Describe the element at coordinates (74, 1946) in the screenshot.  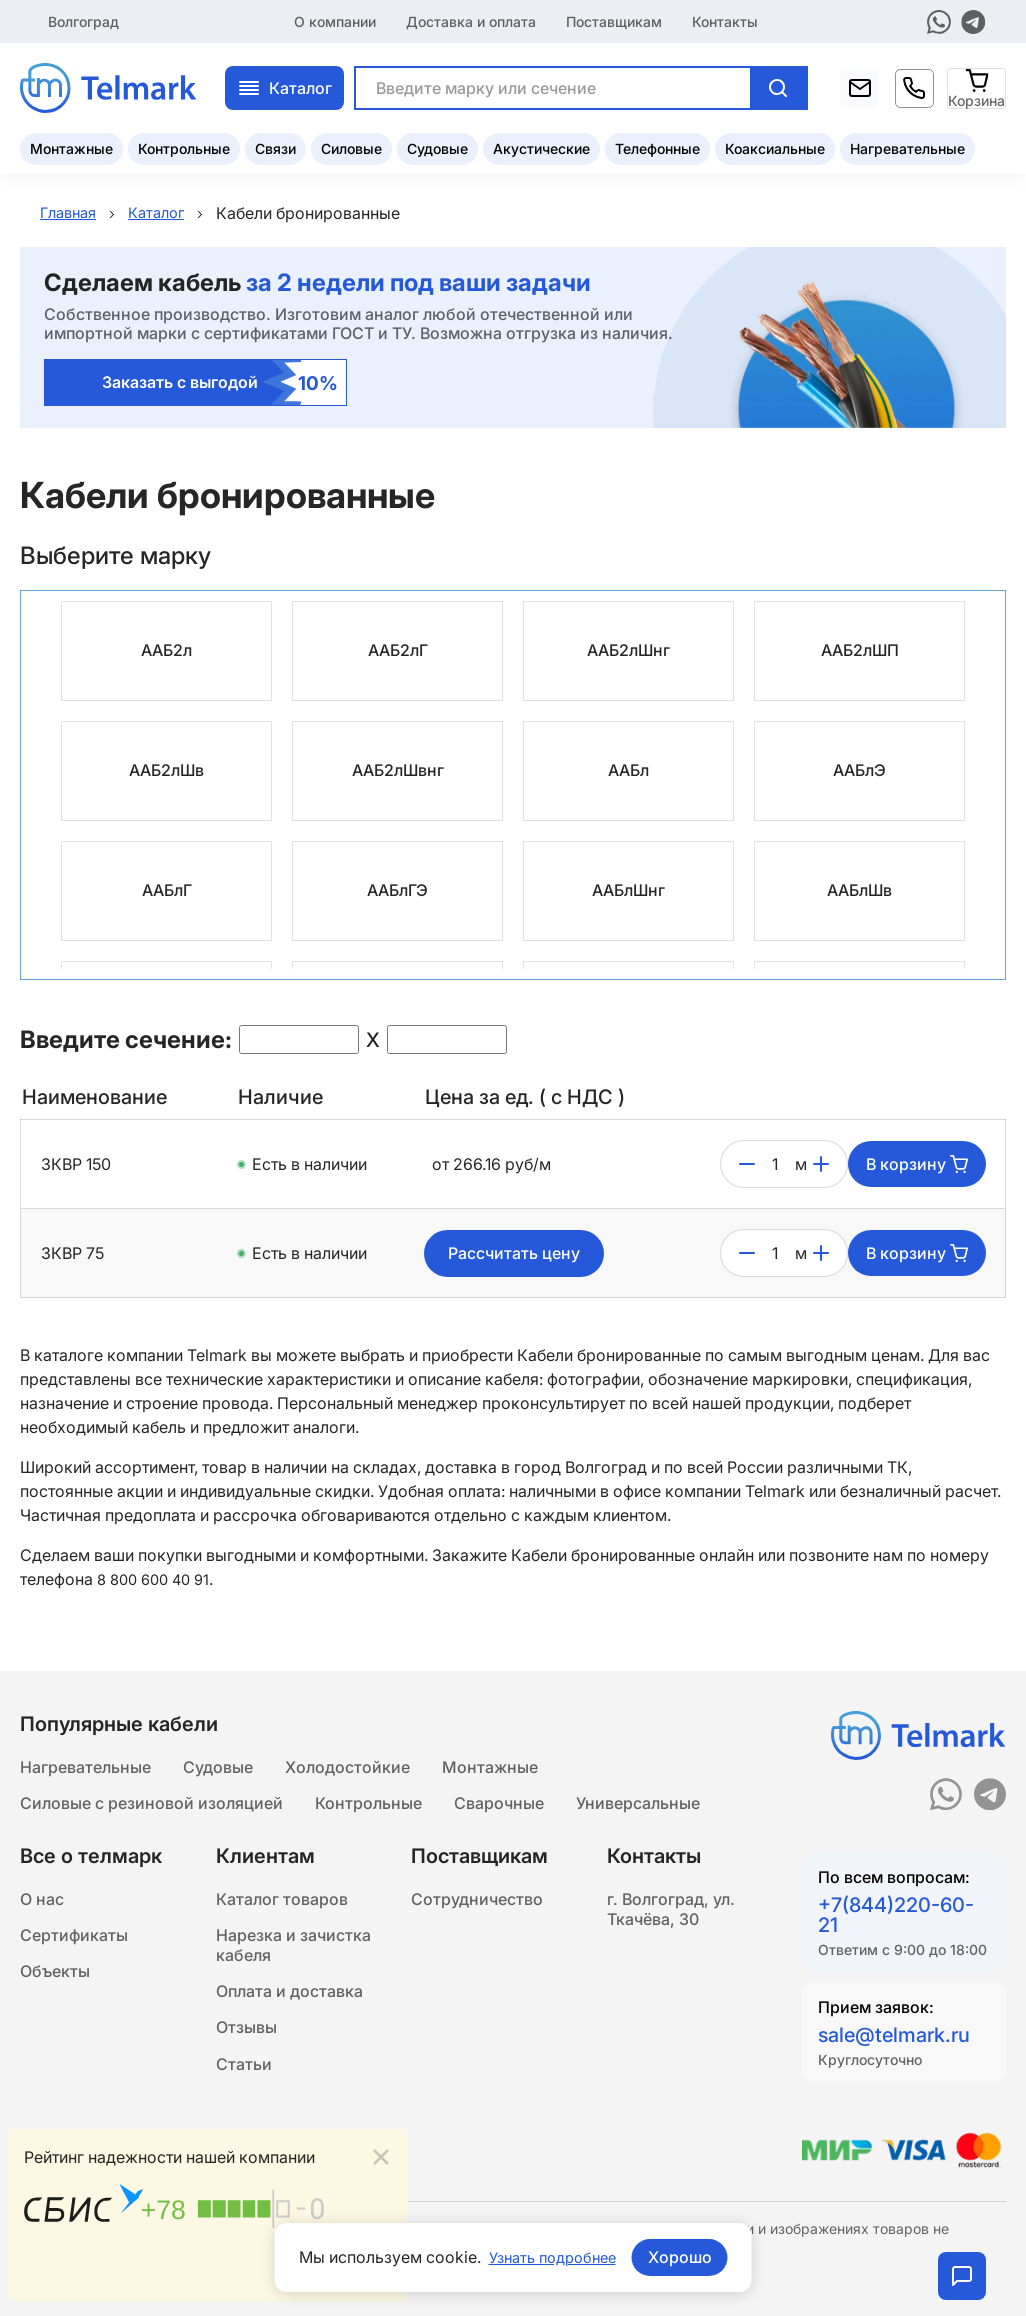
I see `Сертификаты` at that location.